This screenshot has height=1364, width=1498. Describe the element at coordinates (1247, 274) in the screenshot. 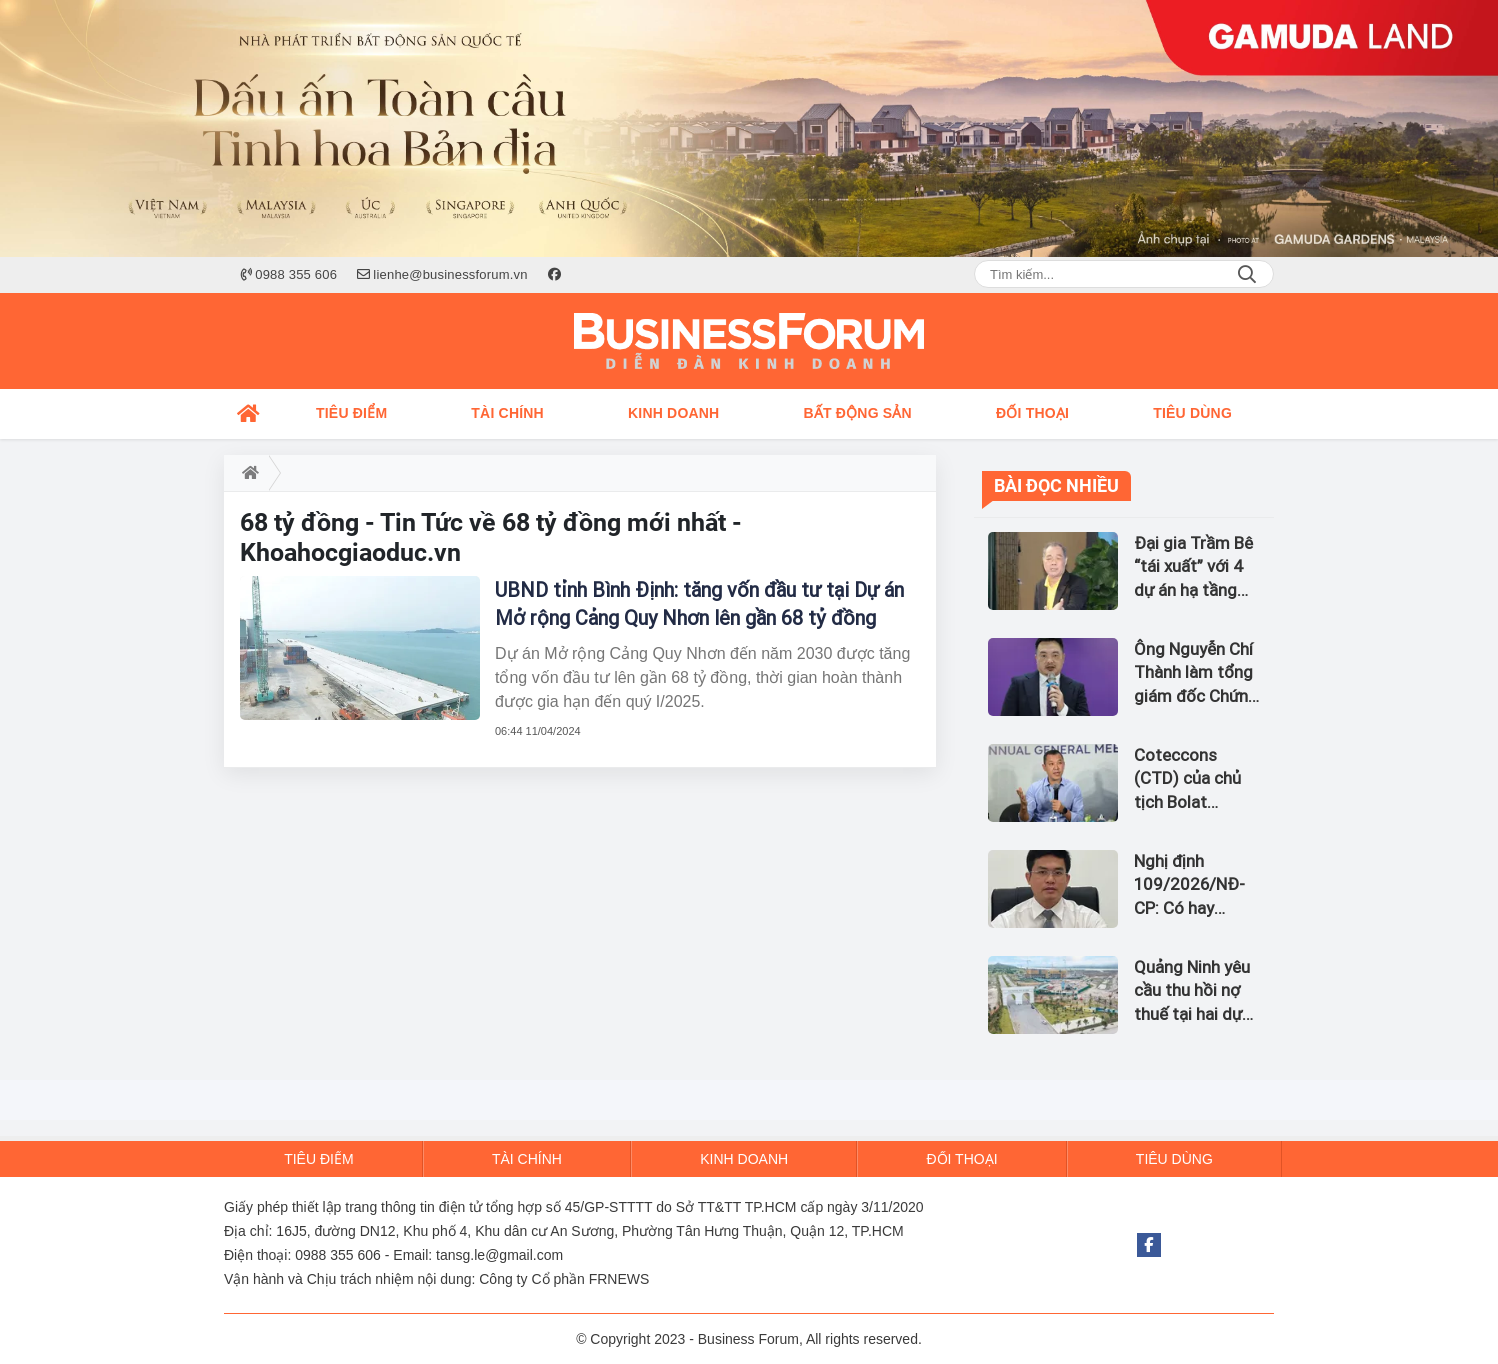

I see `Search` at that location.